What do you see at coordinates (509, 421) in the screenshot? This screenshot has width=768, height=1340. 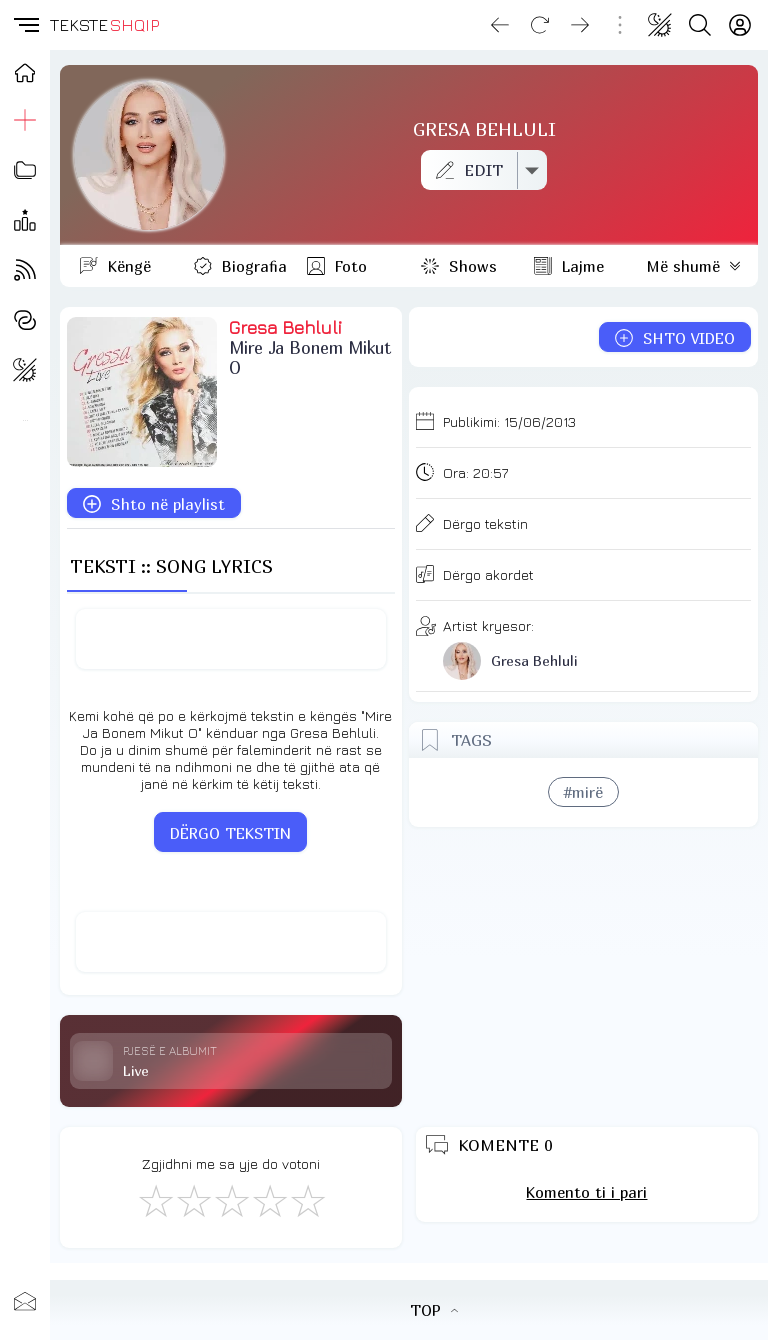 I see `Publikimi:` at bounding box center [509, 421].